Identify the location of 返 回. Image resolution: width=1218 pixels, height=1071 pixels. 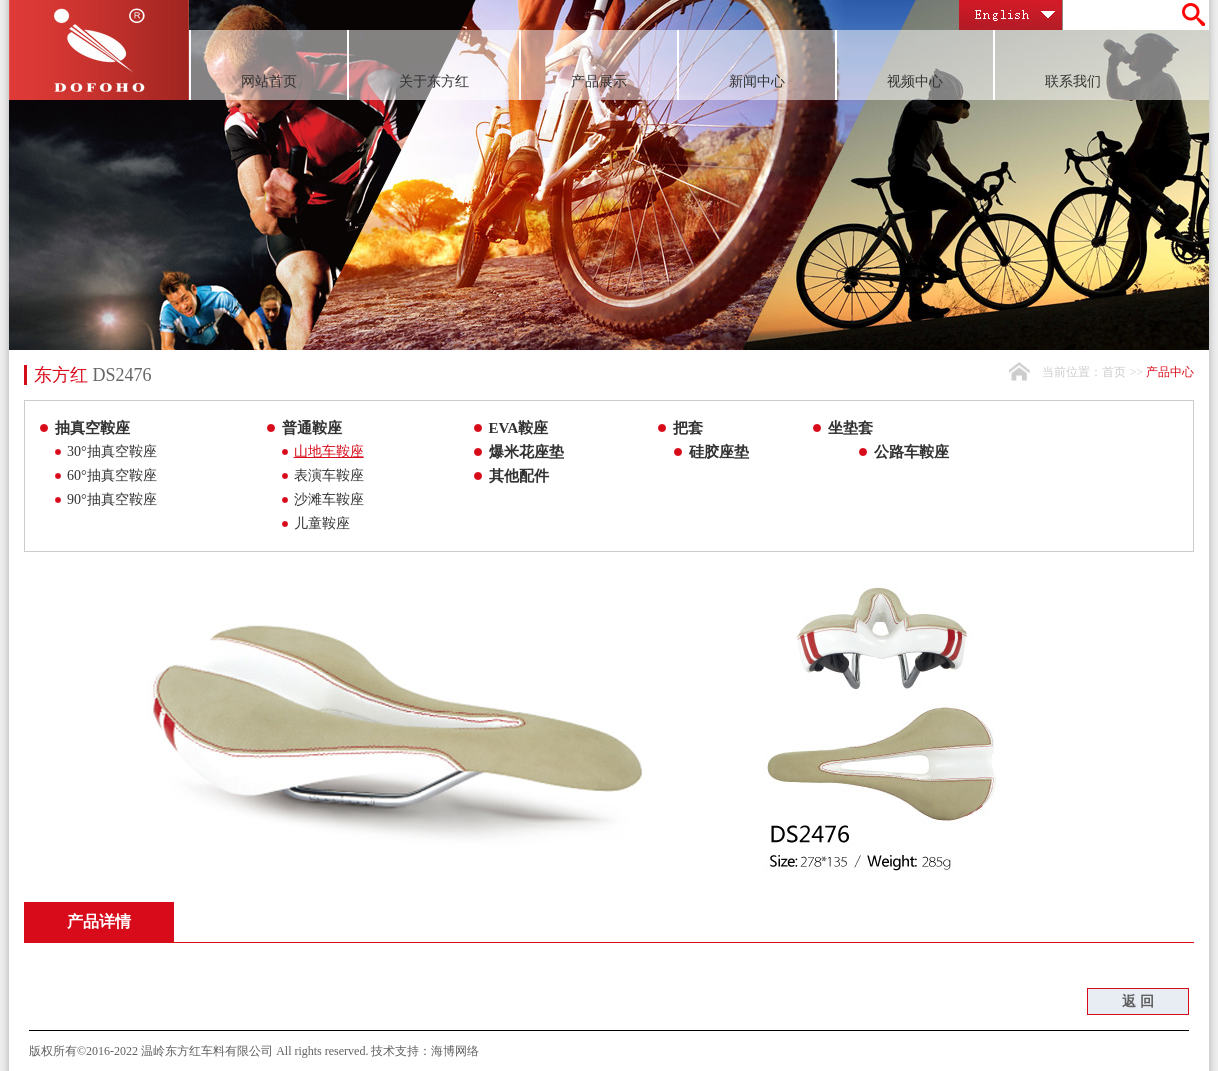
(1138, 1001).